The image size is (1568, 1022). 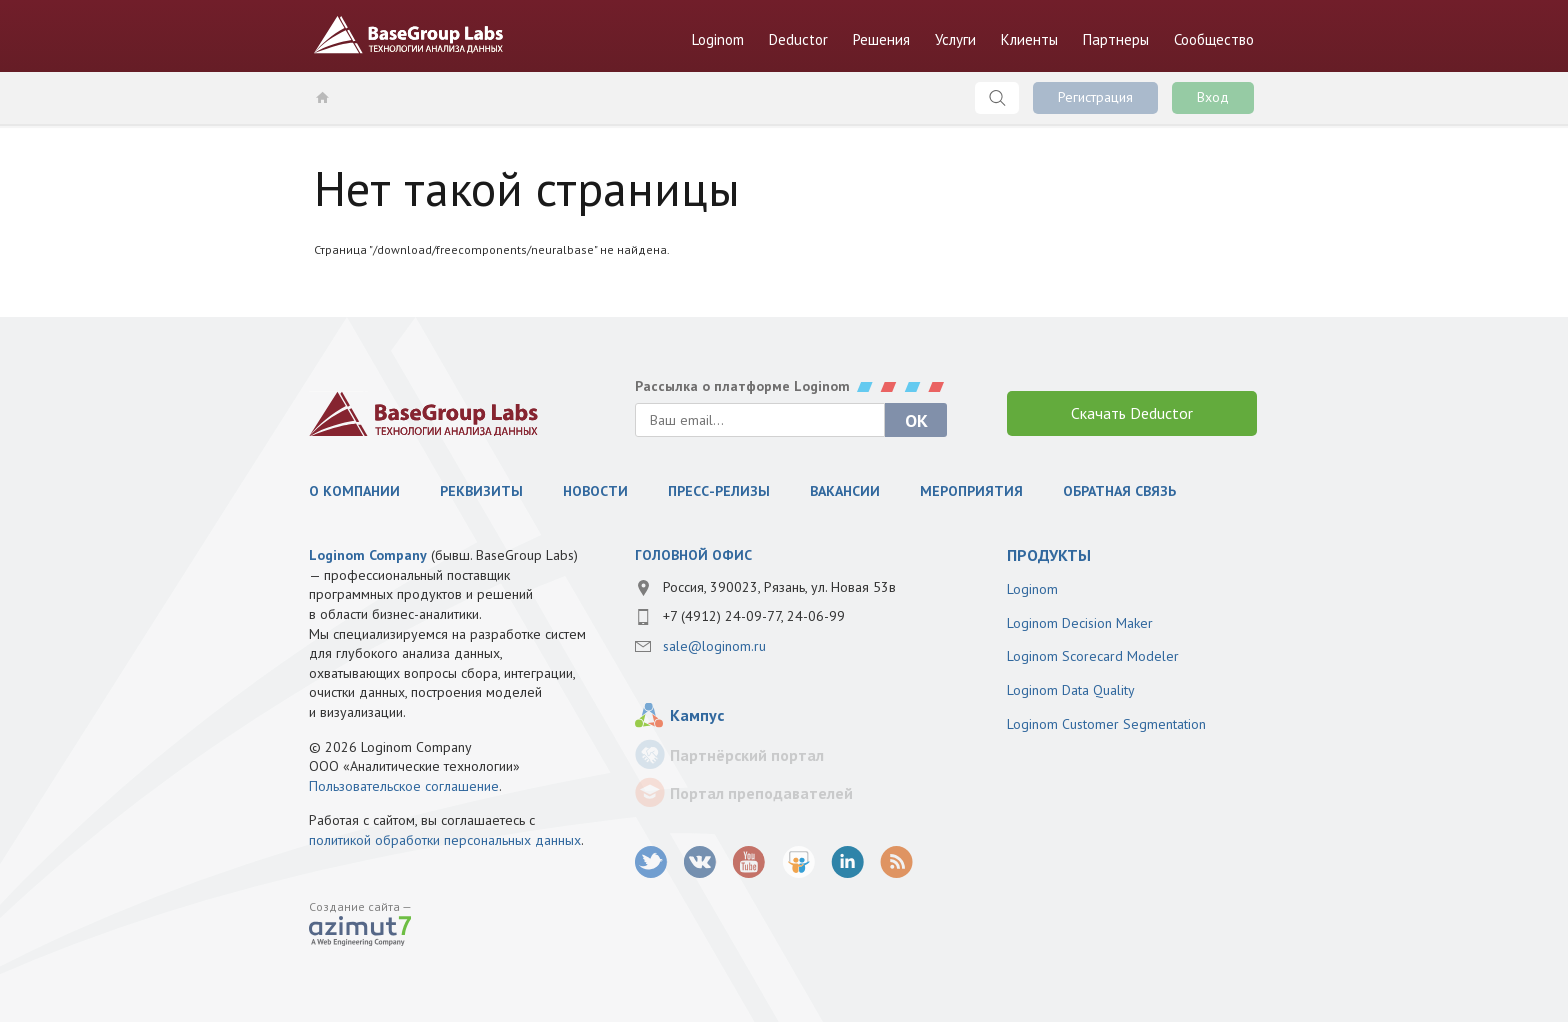 I want to click on Loginom Customer Segmentation, so click(x=1106, y=724).